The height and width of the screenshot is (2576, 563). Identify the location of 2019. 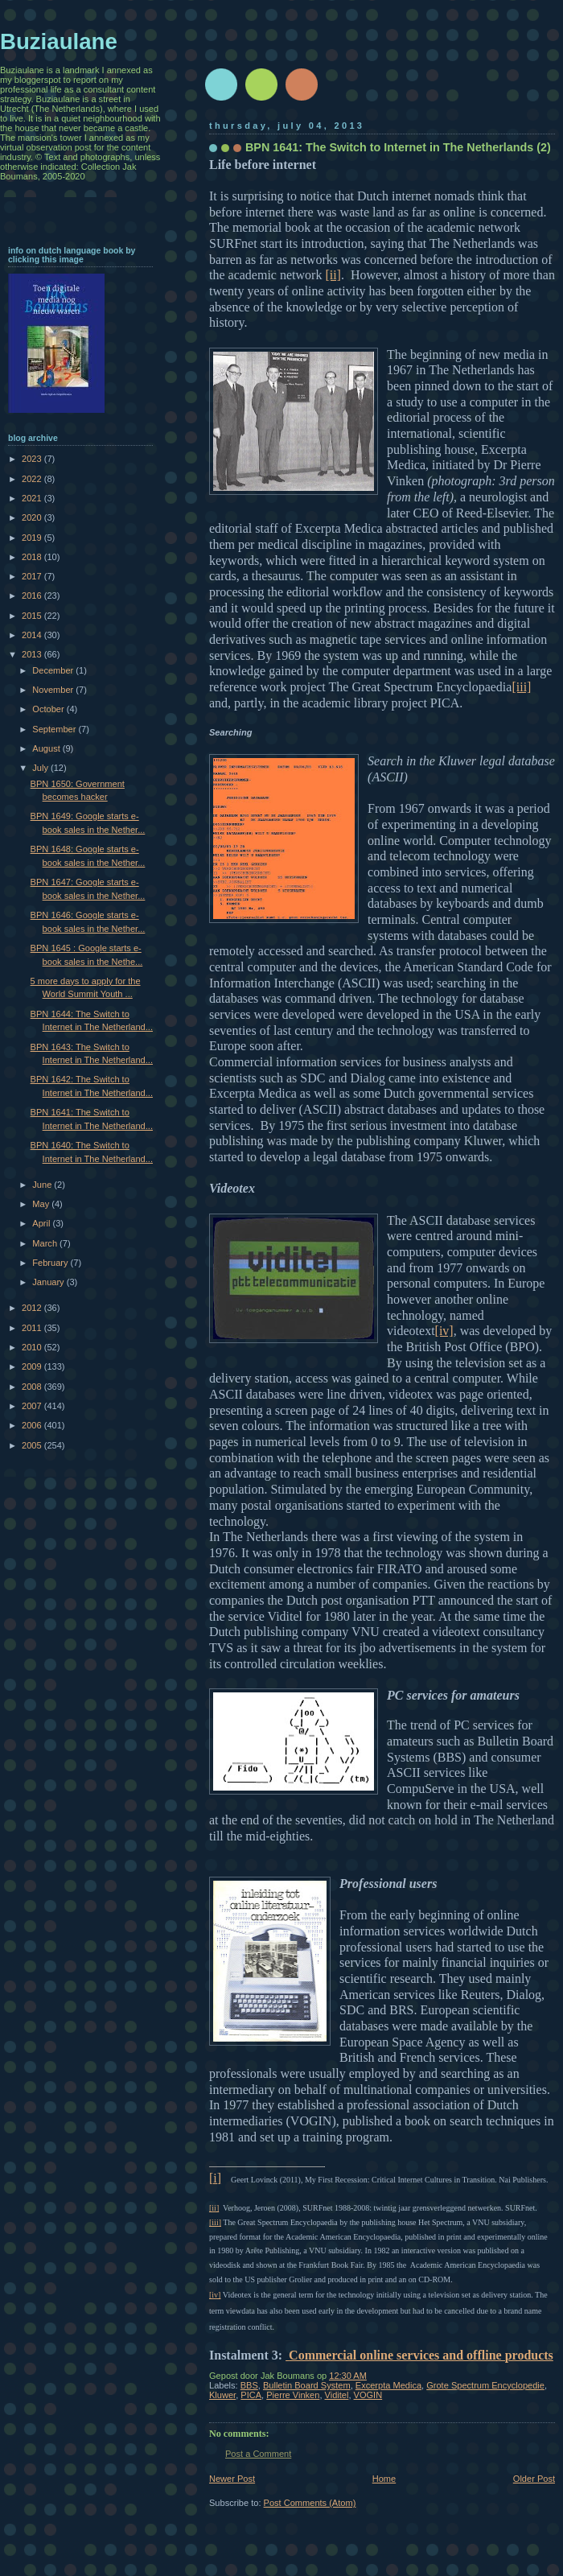
(33, 537).